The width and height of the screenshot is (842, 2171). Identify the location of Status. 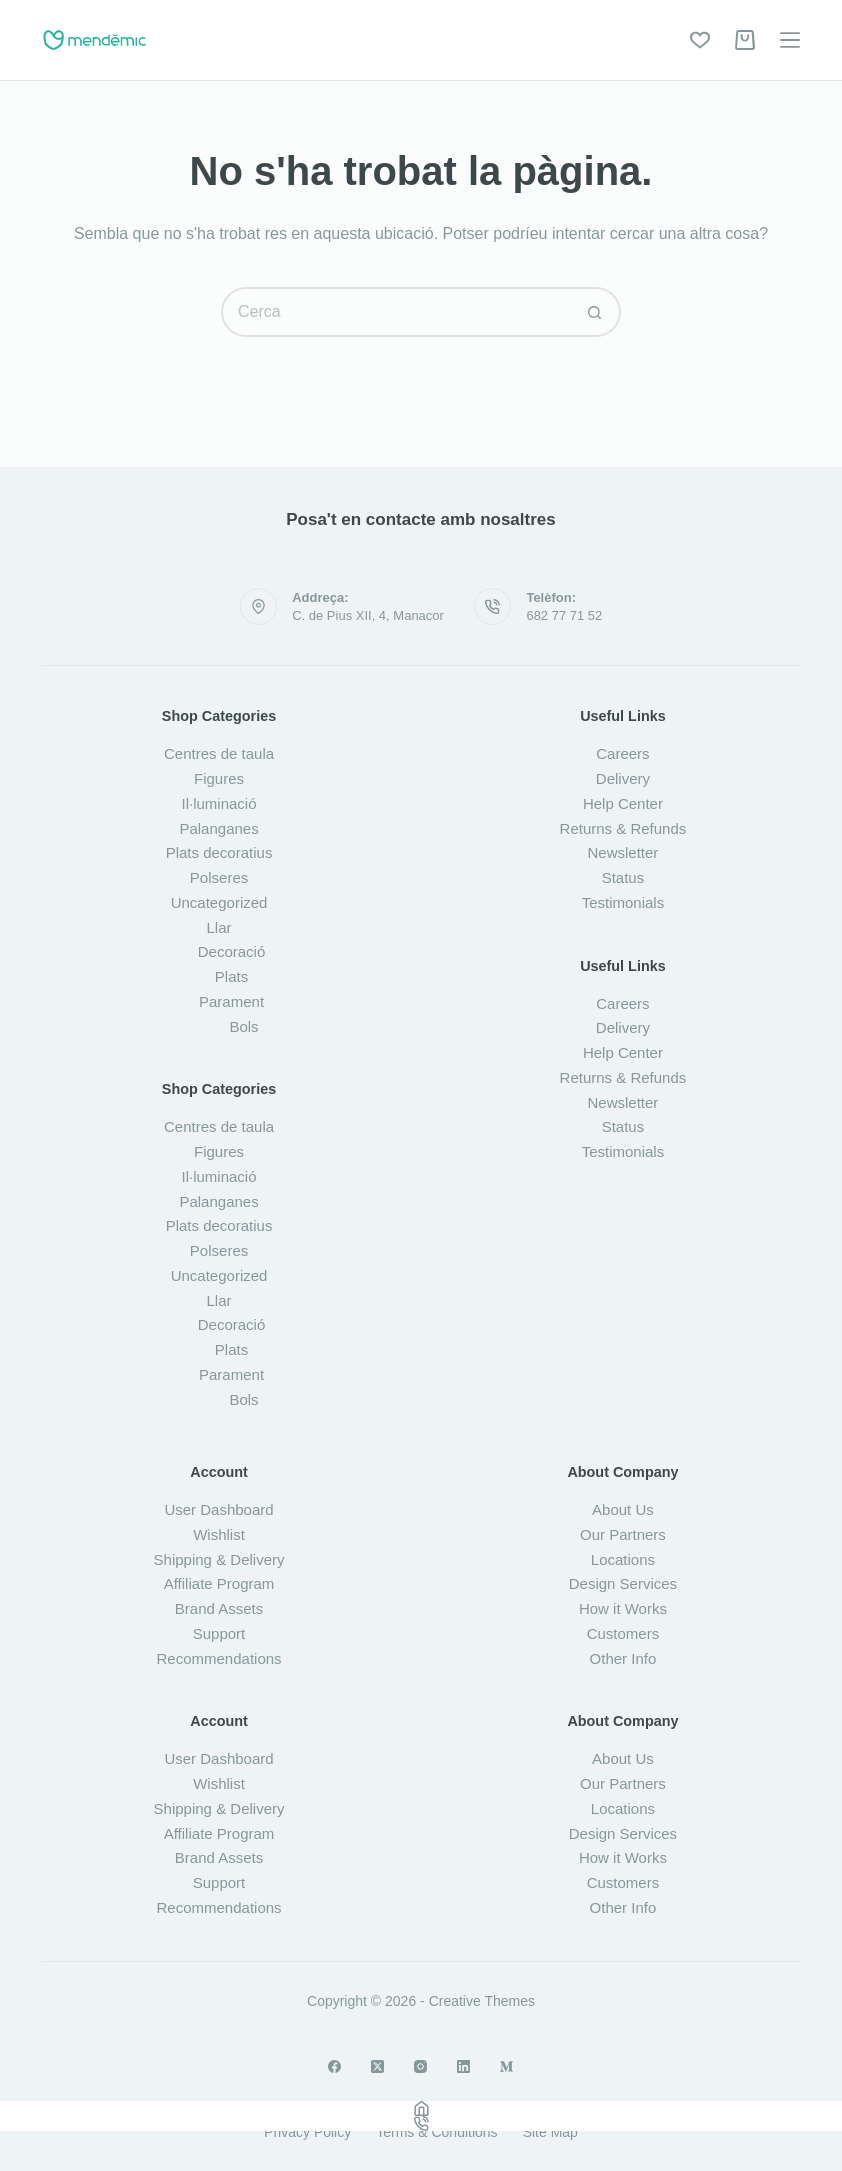
(623, 877).